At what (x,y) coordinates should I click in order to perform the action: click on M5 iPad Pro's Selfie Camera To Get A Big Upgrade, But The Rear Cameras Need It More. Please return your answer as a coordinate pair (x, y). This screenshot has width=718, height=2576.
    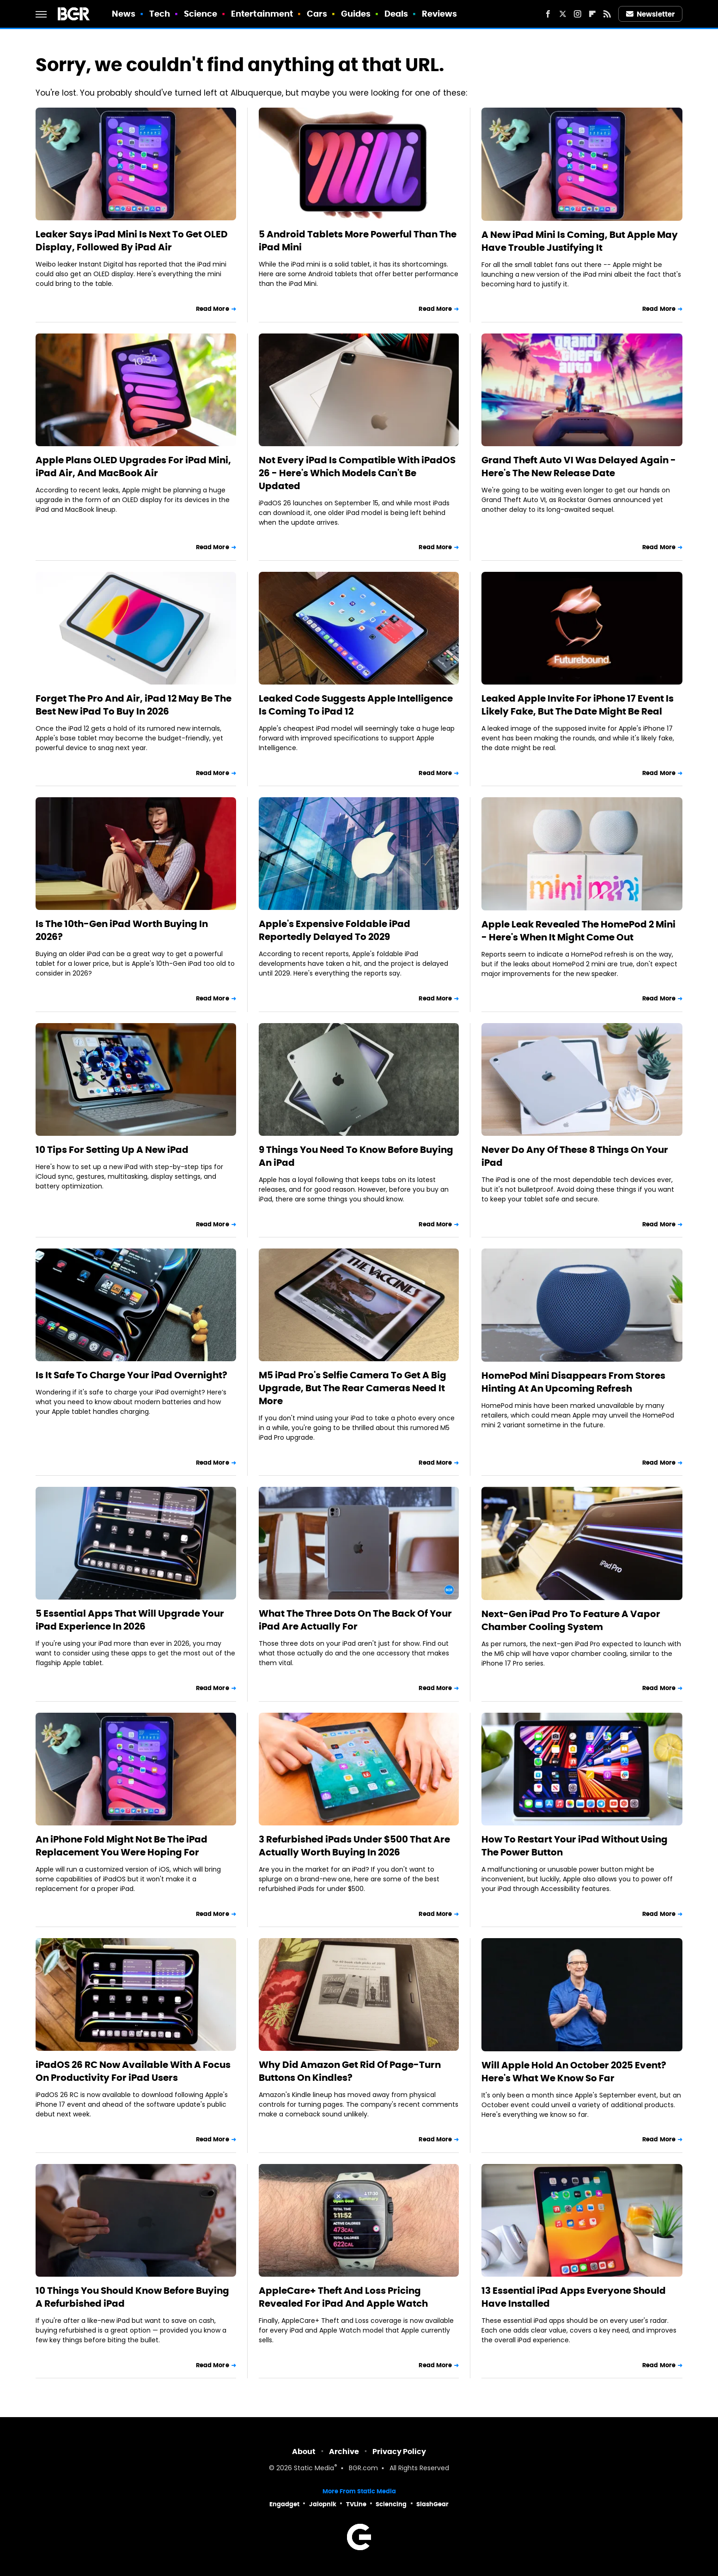
    Looking at the image, I should click on (352, 1388).